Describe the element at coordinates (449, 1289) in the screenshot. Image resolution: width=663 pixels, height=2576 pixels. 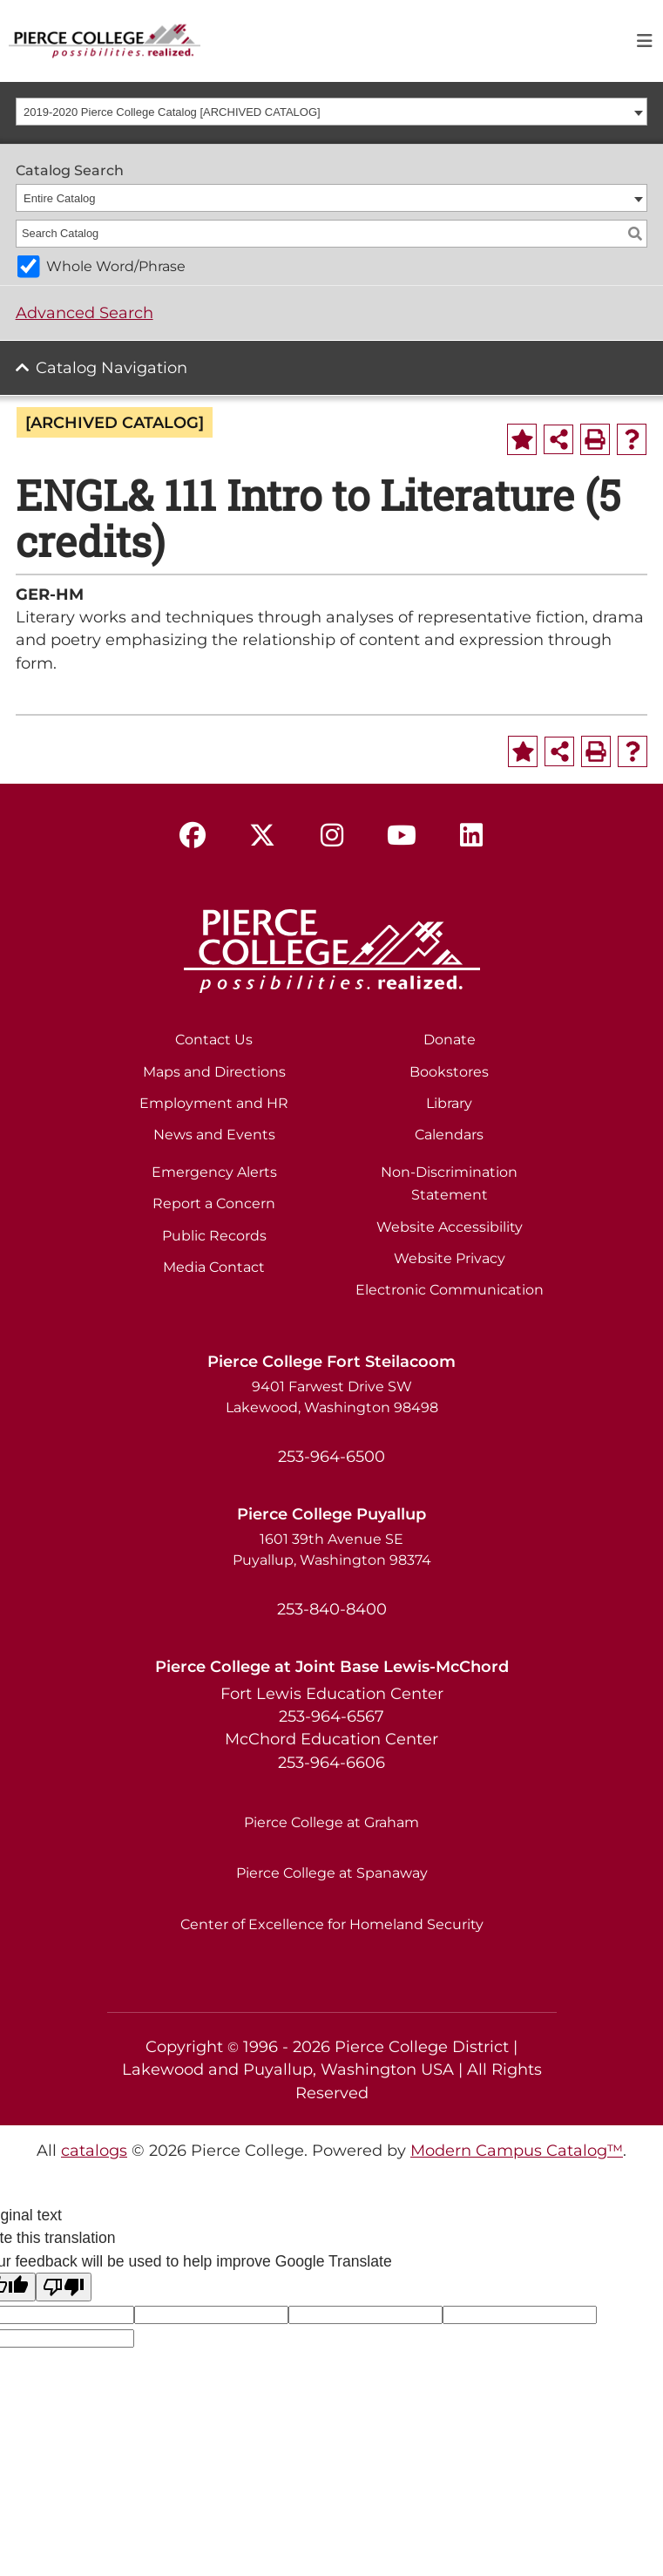
I see `Electronic Communication` at that location.